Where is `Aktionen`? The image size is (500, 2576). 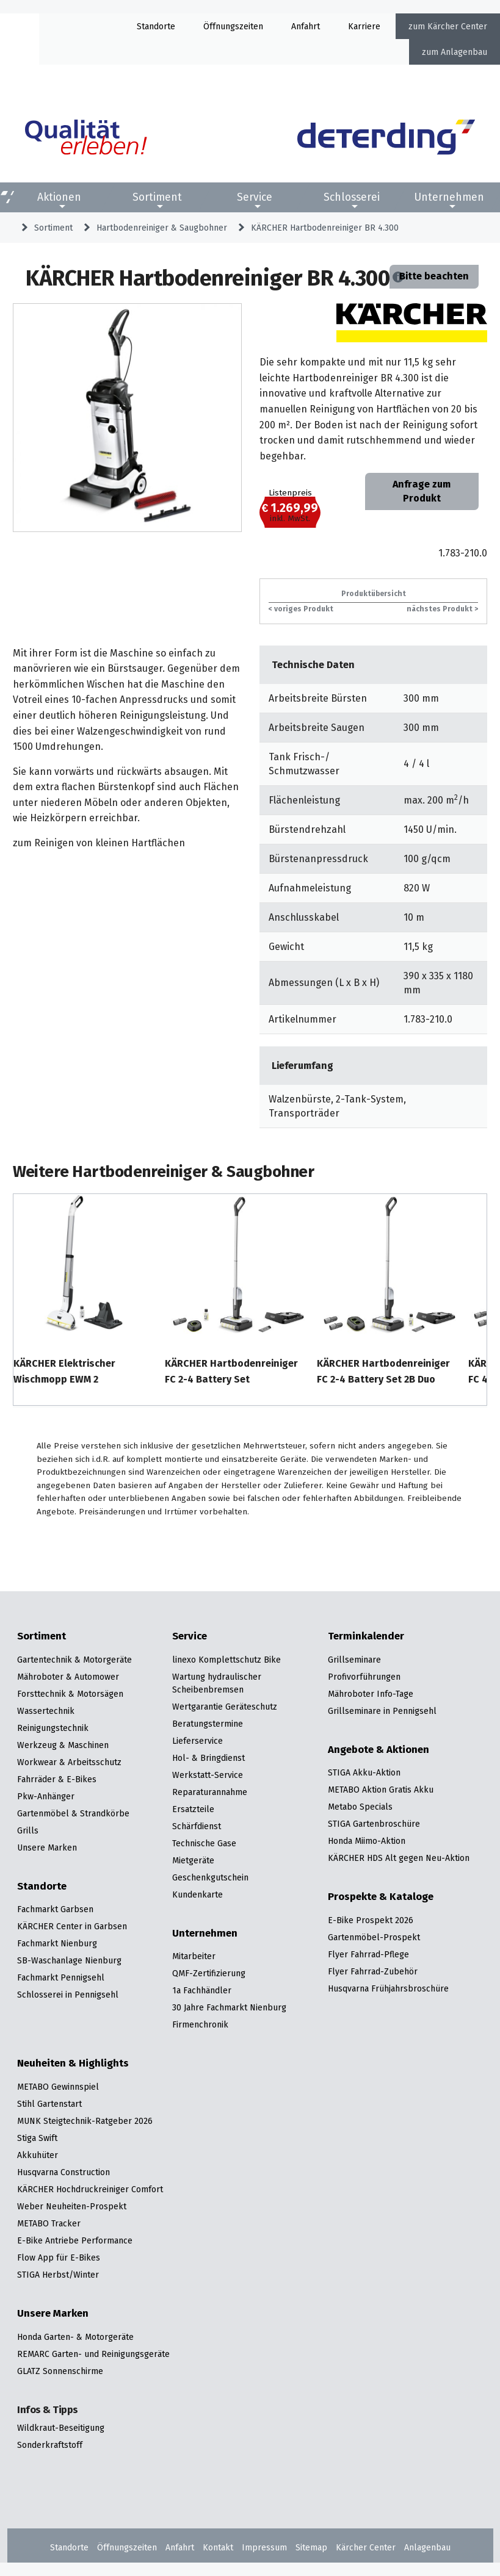 Aktionen is located at coordinates (59, 197).